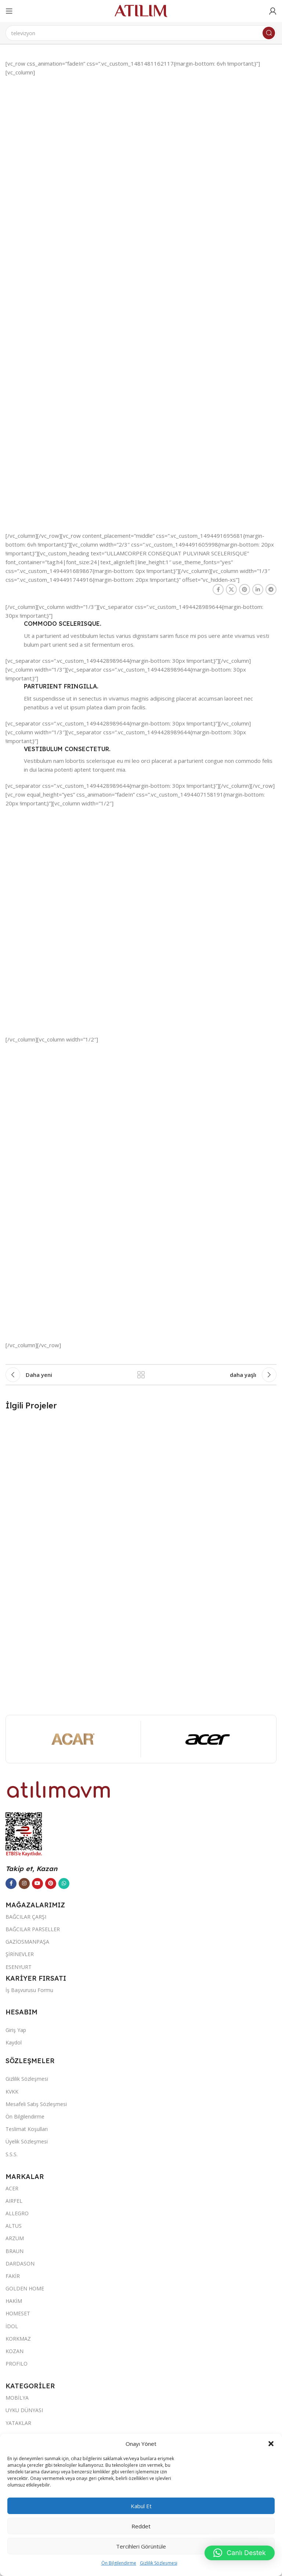  What do you see at coordinates (141, 10) in the screenshot?
I see `[Site logo]` at bounding box center [141, 10].